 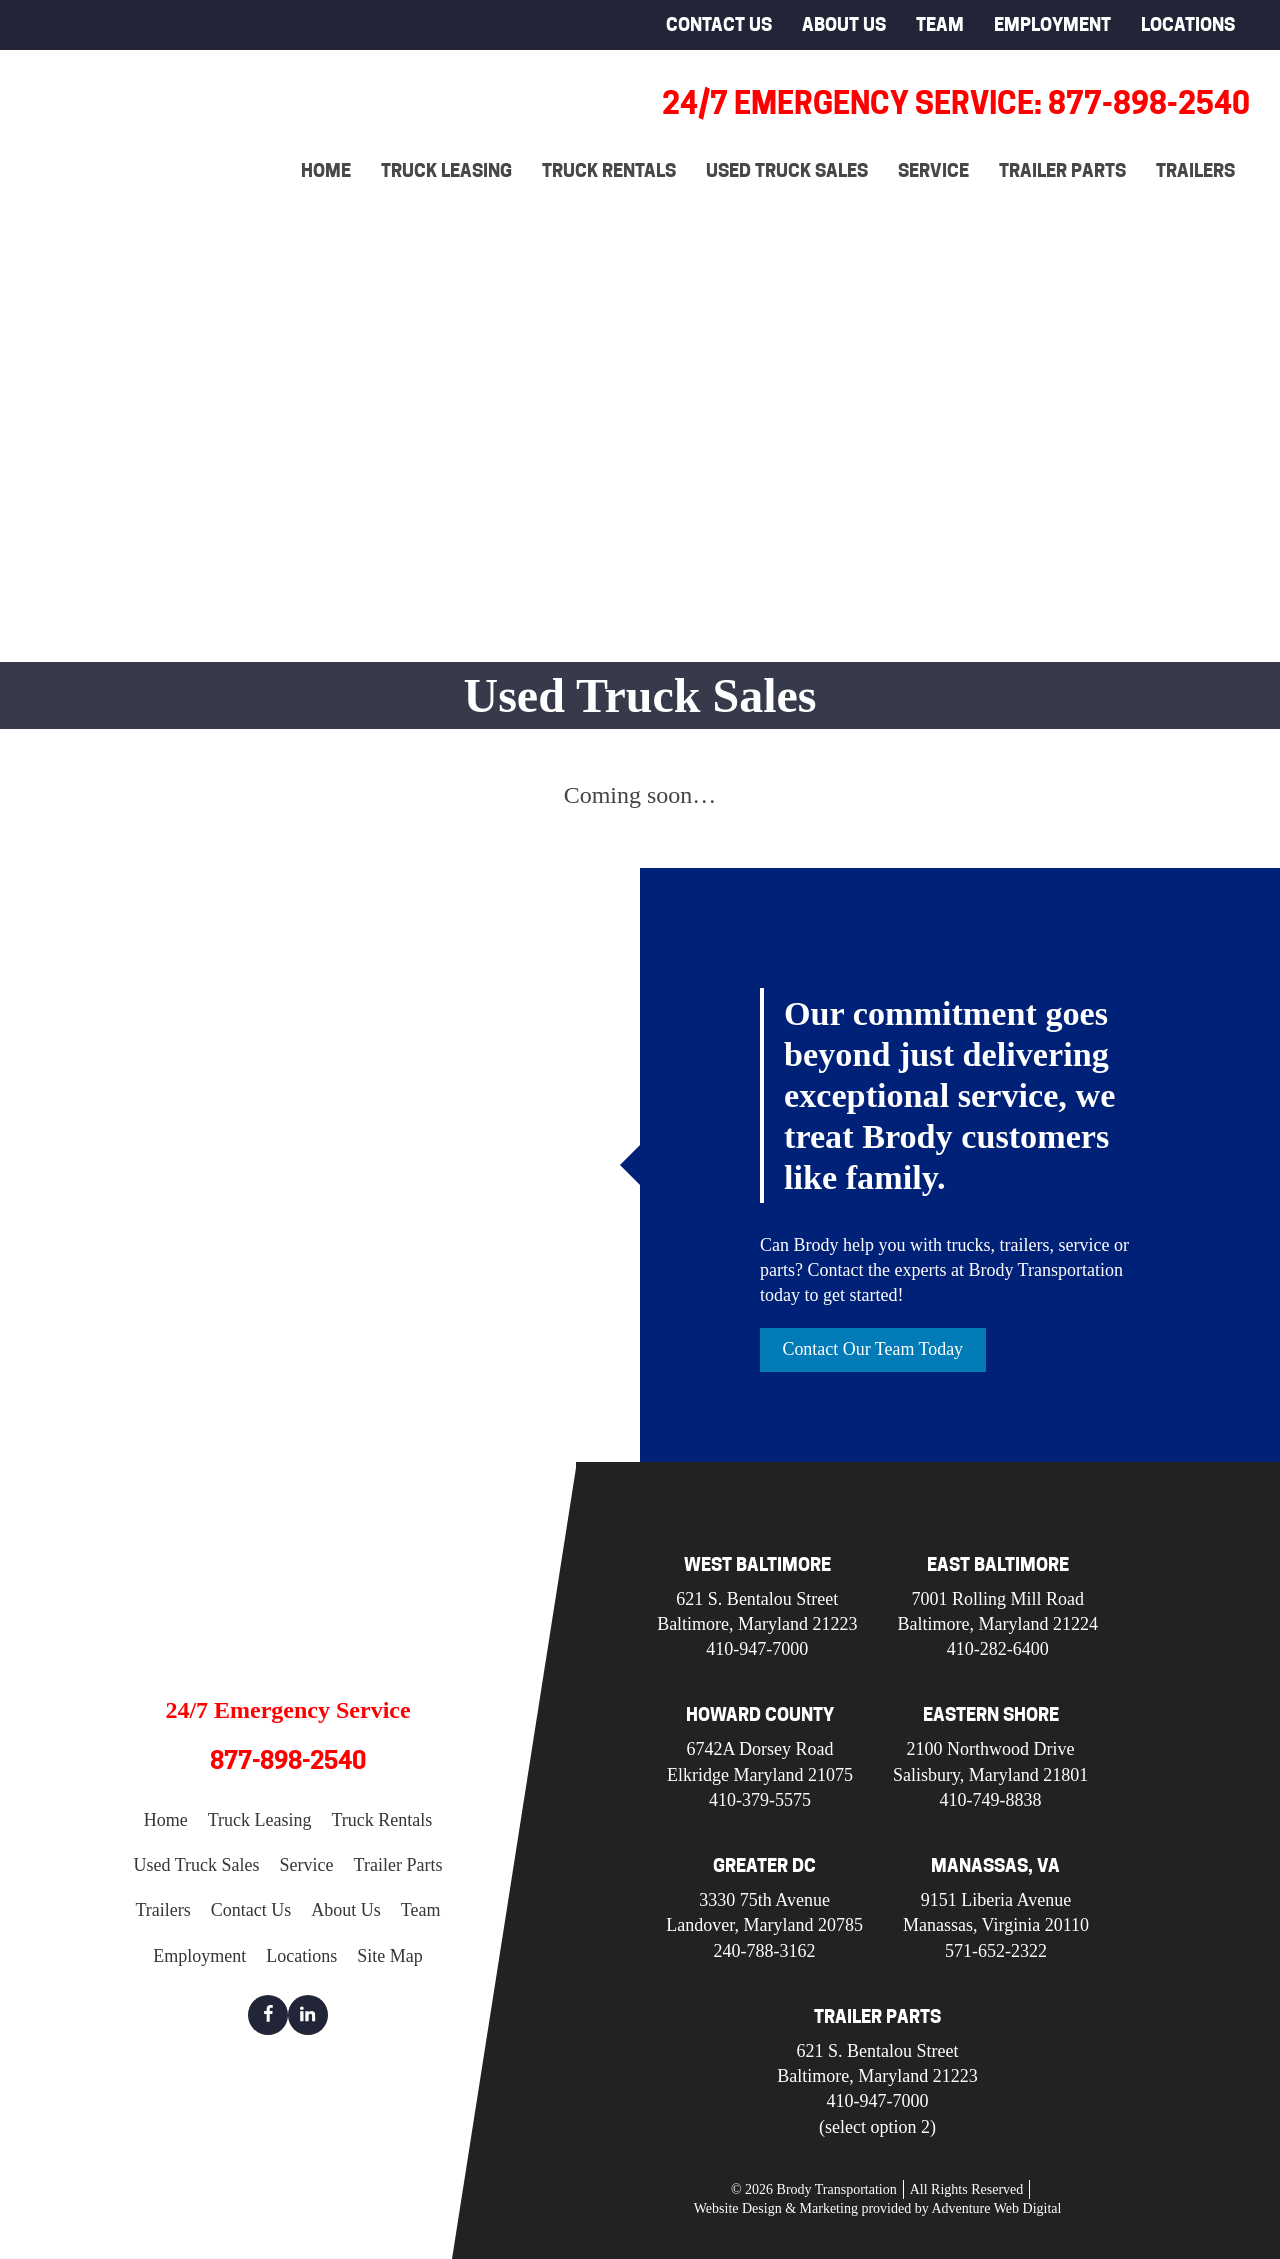 I want to click on Trailer Parts, so click(x=1062, y=170).